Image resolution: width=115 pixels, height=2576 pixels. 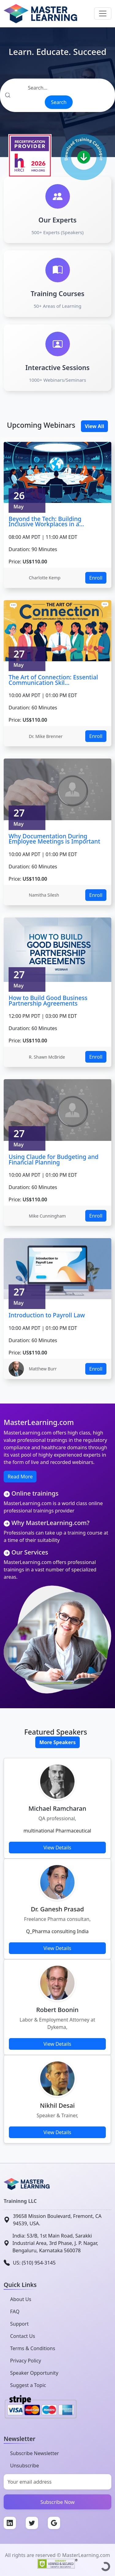 What do you see at coordinates (57, 87) in the screenshot?
I see `[Search]` at bounding box center [57, 87].